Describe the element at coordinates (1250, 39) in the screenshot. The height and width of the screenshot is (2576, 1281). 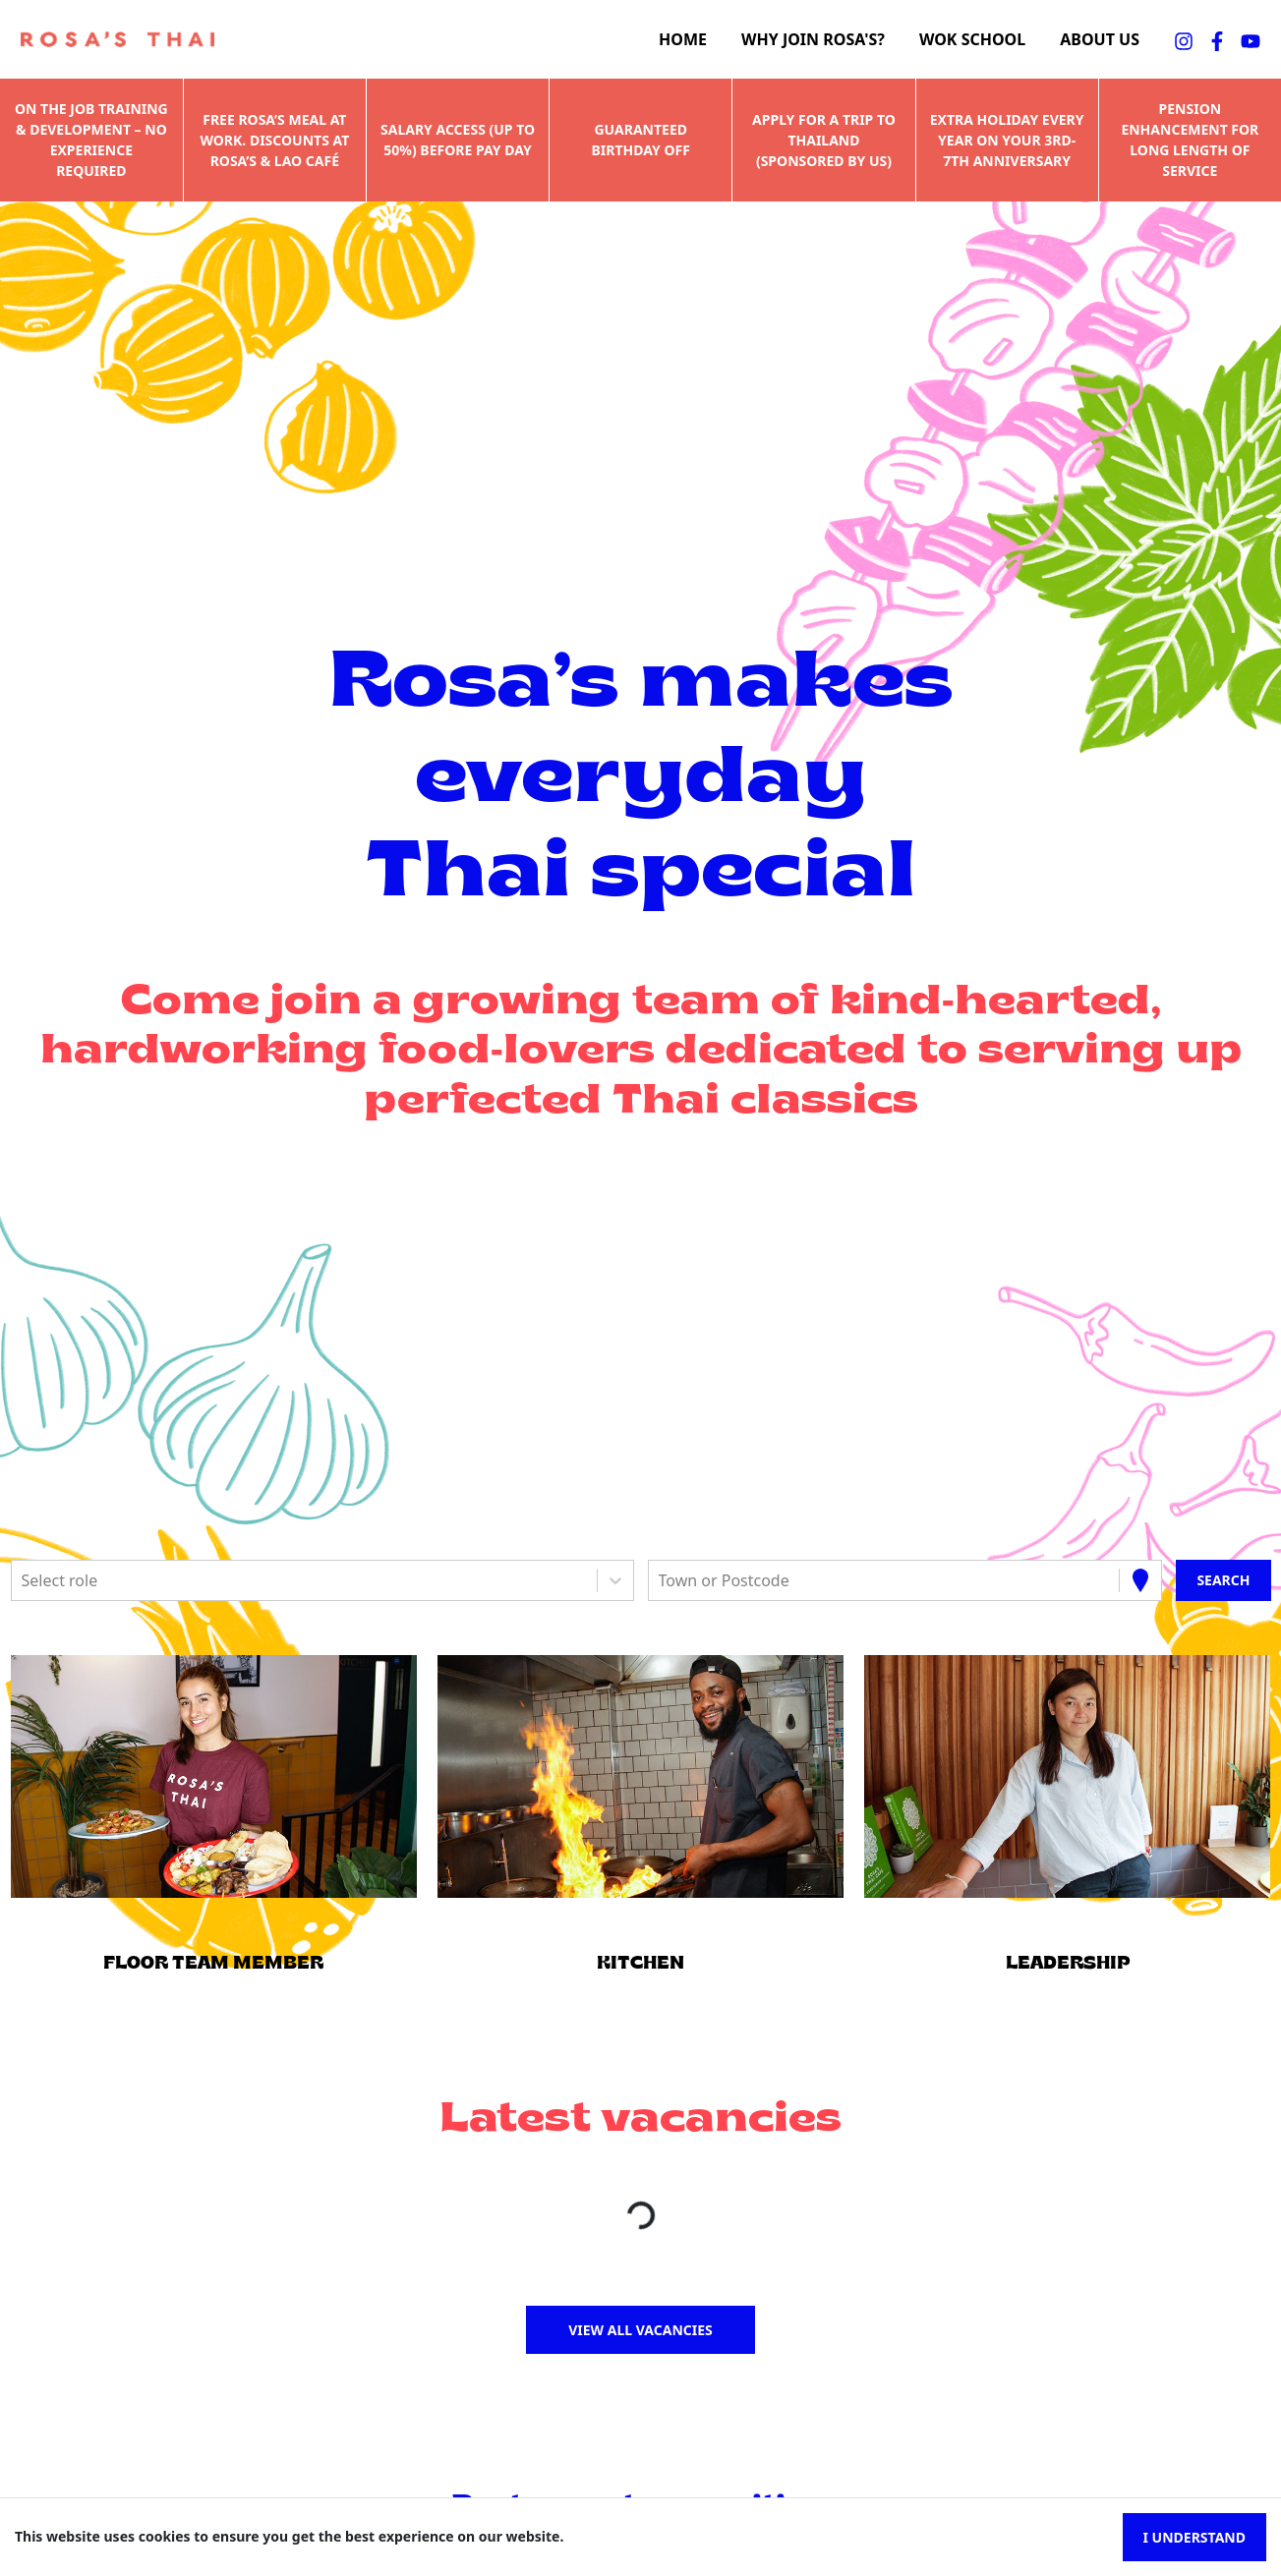
I see `[youtubeFA]` at that location.